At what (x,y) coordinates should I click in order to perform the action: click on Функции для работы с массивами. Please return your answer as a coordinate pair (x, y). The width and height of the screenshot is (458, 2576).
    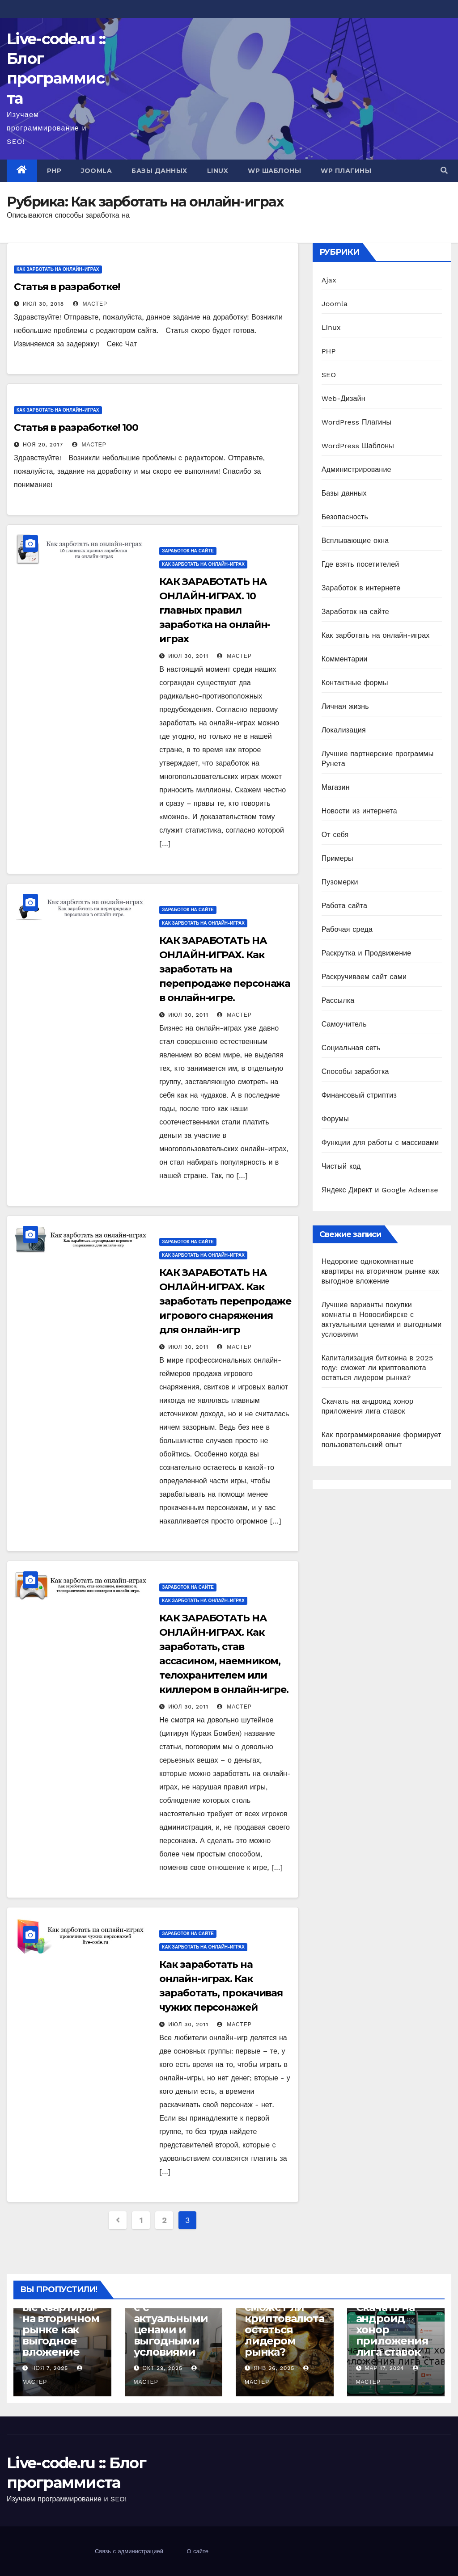
    Looking at the image, I should click on (380, 1142).